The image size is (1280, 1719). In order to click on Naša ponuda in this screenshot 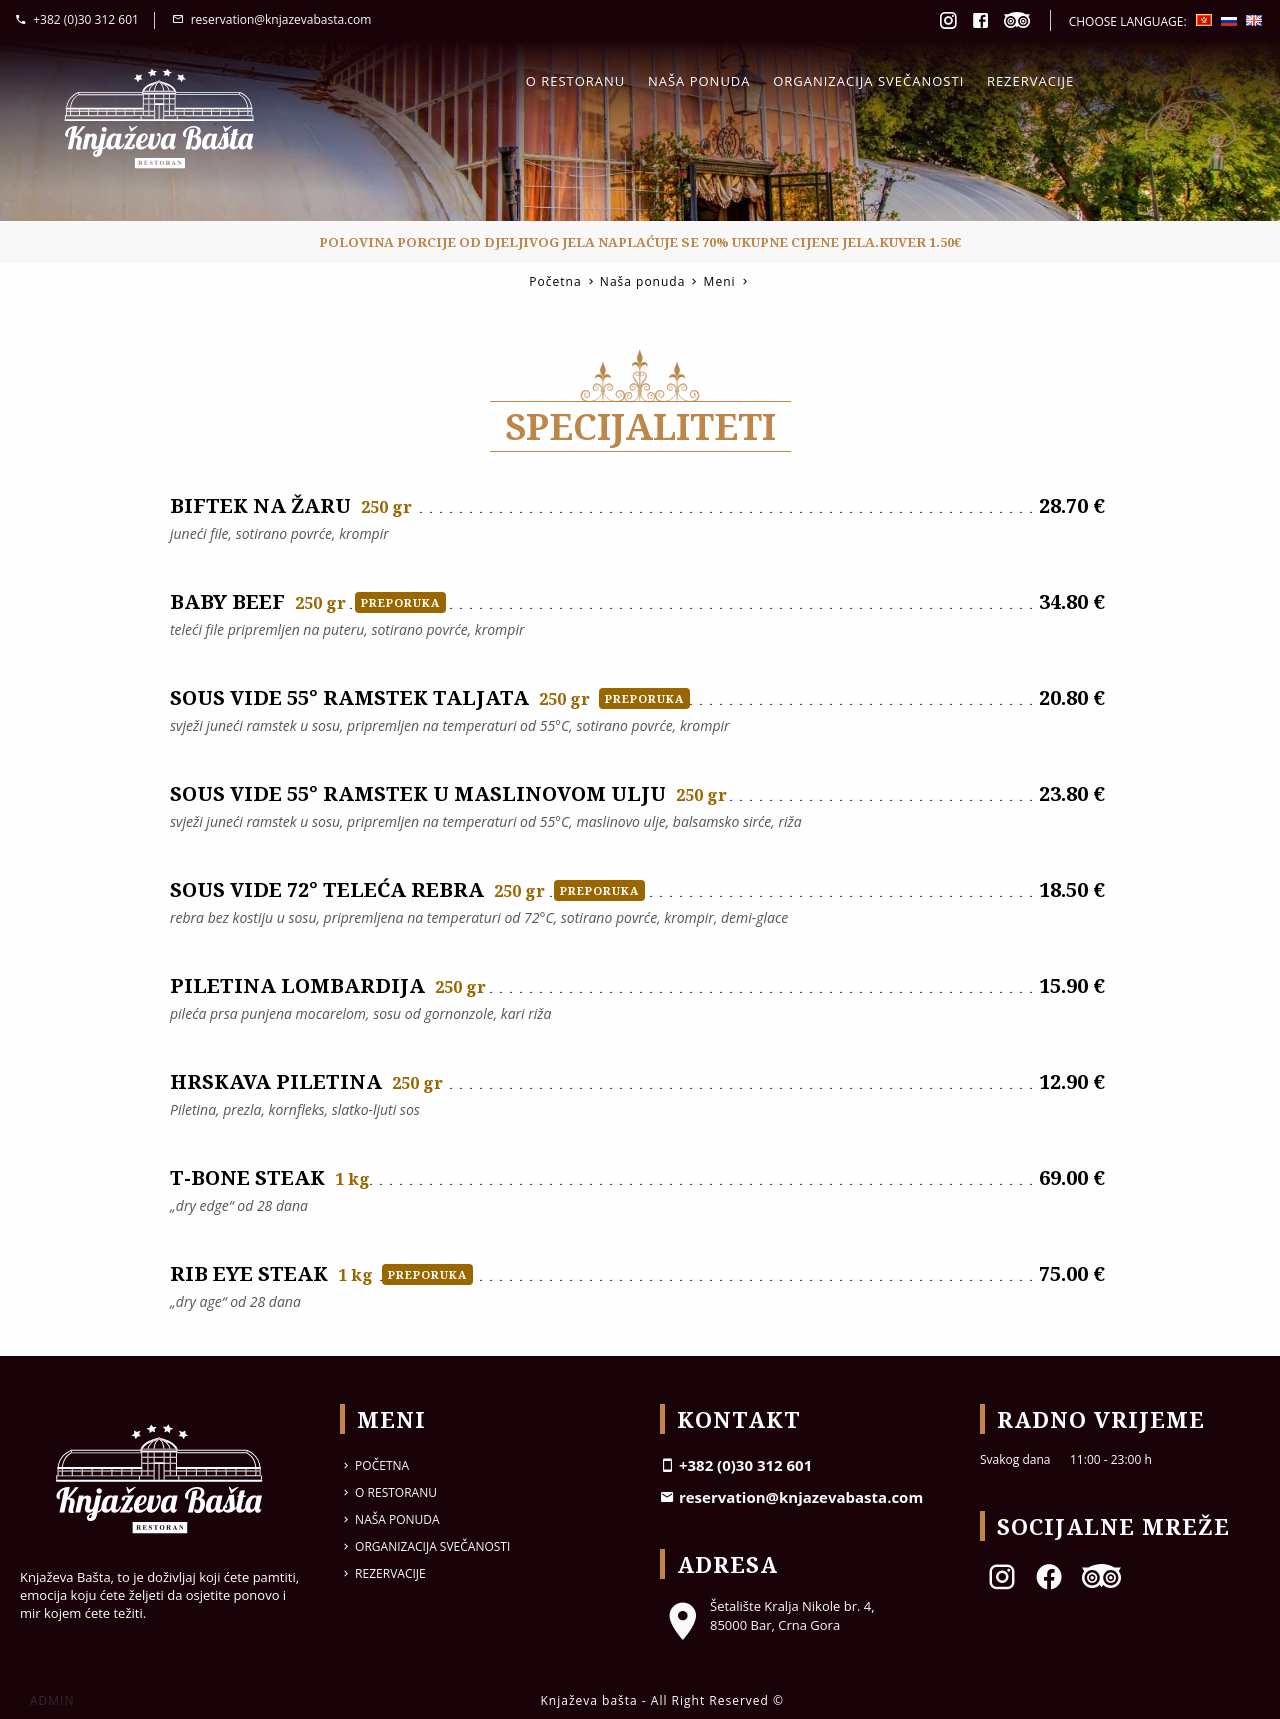, I will do `click(699, 81)`.